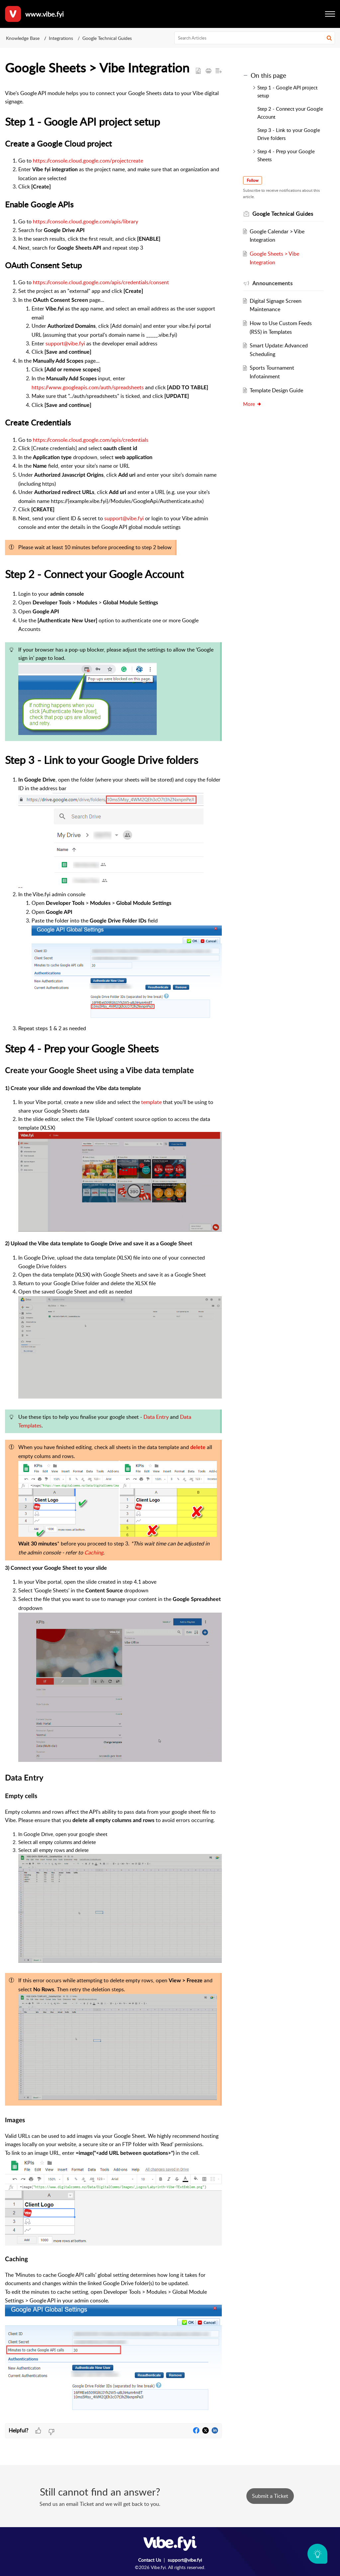 The width and height of the screenshot is (340, 2576). Describe the element at coordinates (90, 439) in the screenshot. I see `https://console.cloud.google.com/apis/credentials` at that location.